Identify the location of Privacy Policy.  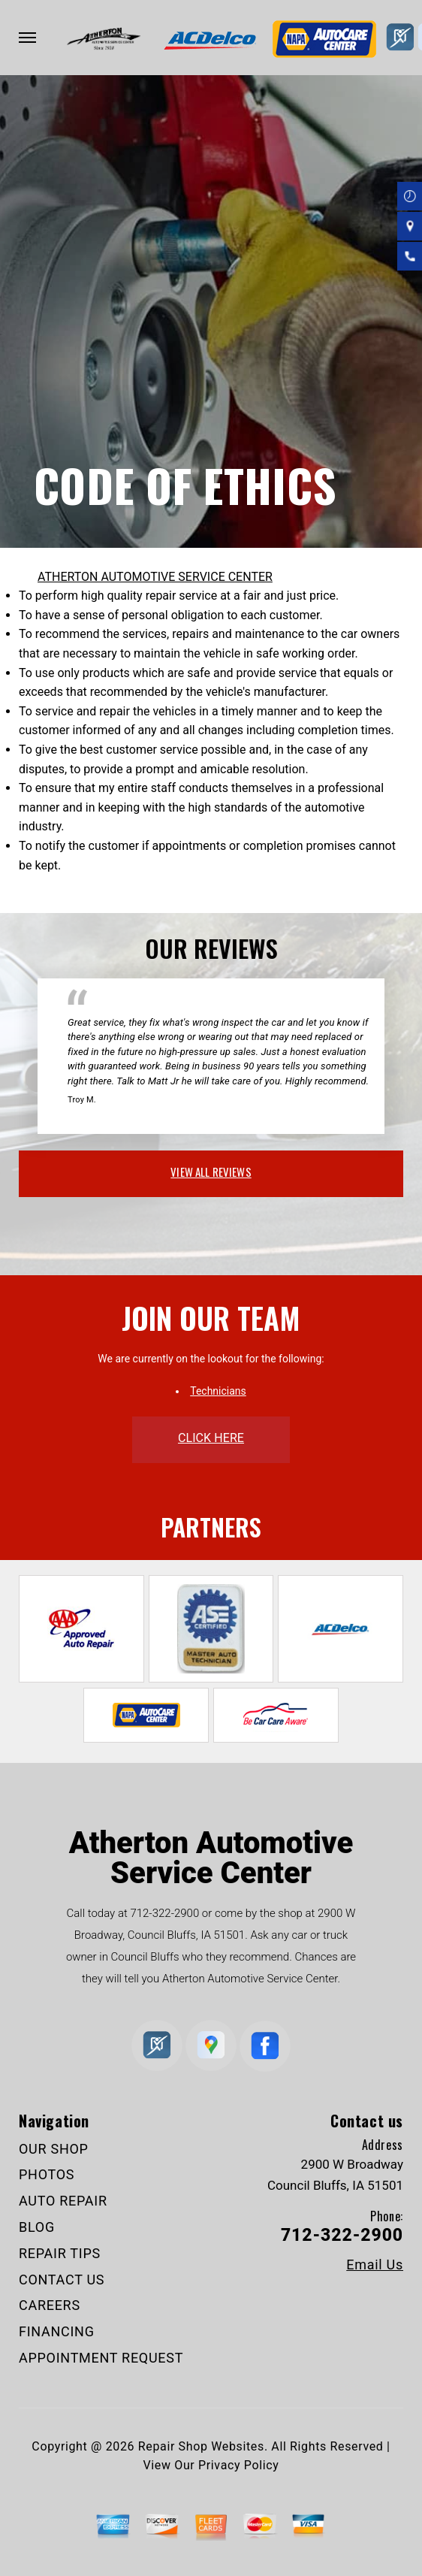
(238, 2465).